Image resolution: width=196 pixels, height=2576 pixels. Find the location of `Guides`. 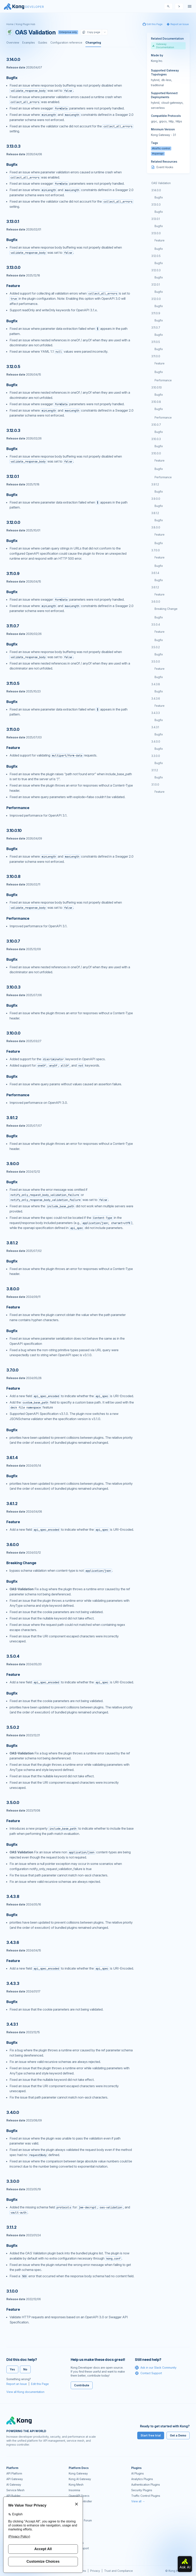

Guides is located at coordinates (42, 42).